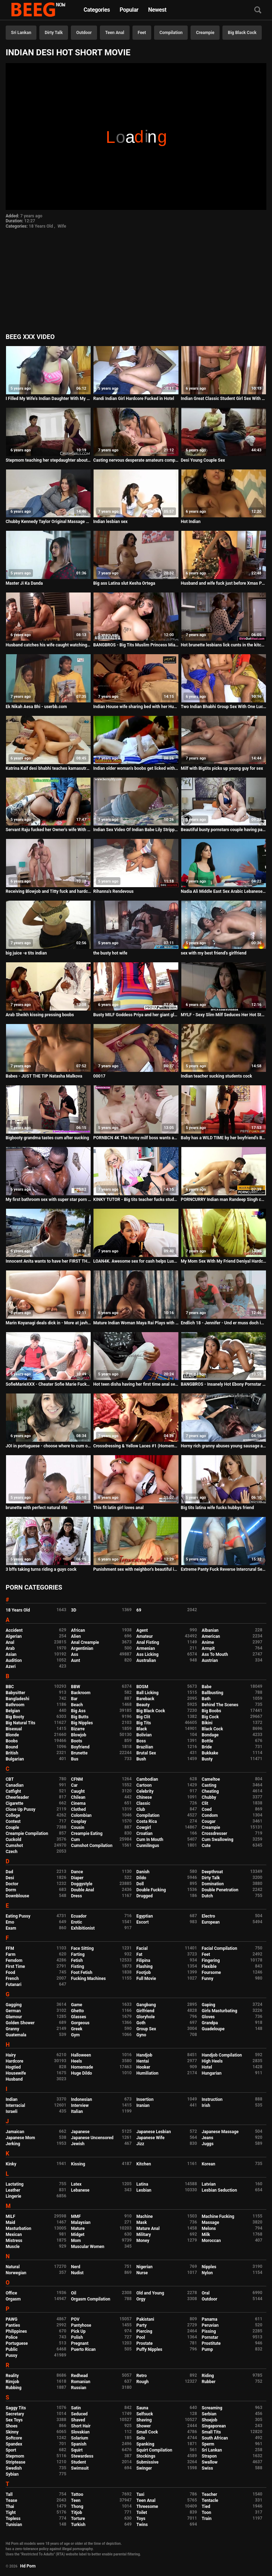  What do you see at coordinates (48, 1384) in the screenshot?
I see `SofieMarieXXX - Cheater Sofie Marie Fucked by Hung Stepson` at bounding box center [48, 1384].